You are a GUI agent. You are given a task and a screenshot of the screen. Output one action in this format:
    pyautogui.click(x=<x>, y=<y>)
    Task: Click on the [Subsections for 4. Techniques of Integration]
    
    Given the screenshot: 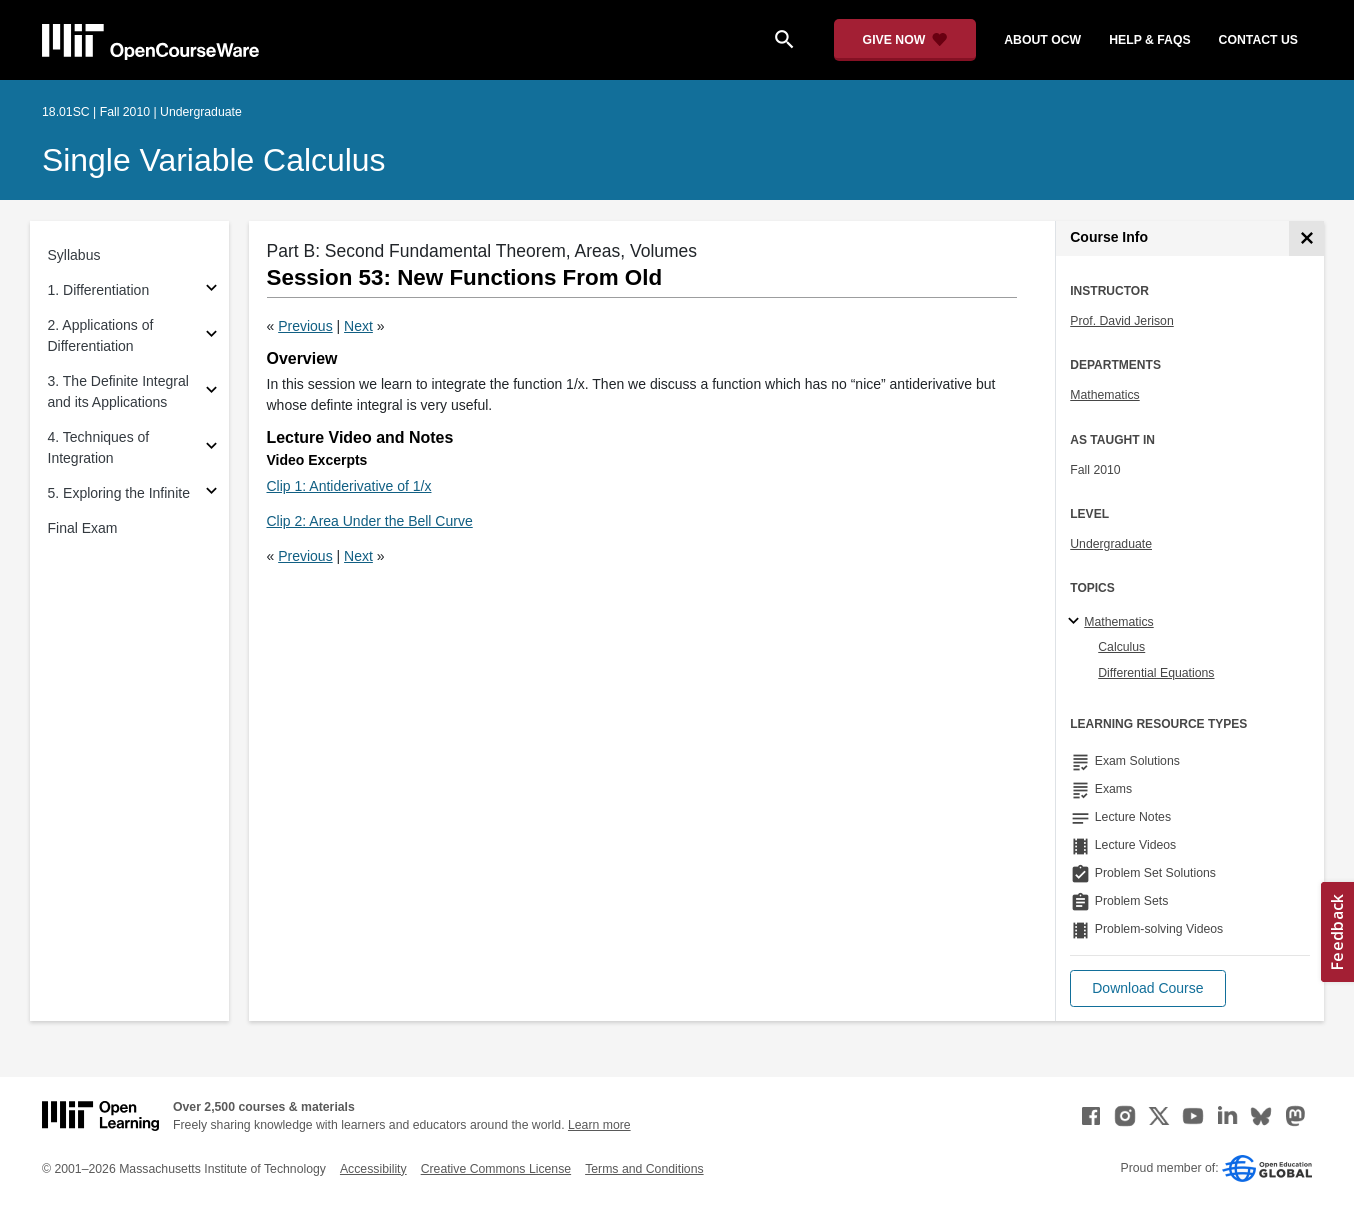 What is the action you would take?
    pyautogui.click(x=211, y=448)
    